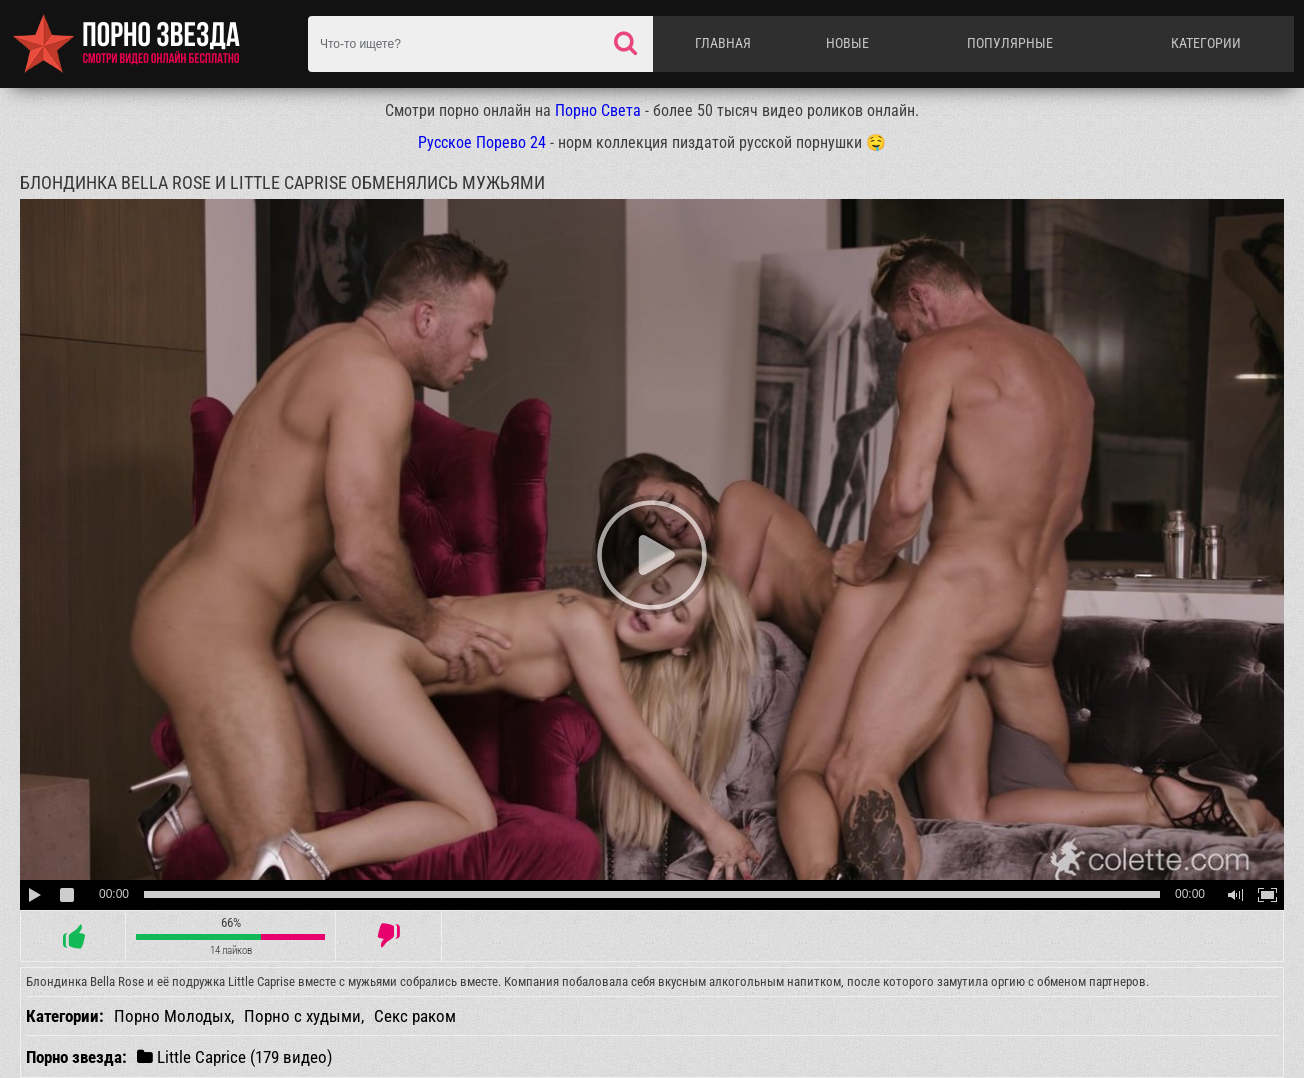 This screenshot has width=1304, height=1078. Describe the element at coordinates (723, 43) in the screenshot. I see `Главная` at that location.